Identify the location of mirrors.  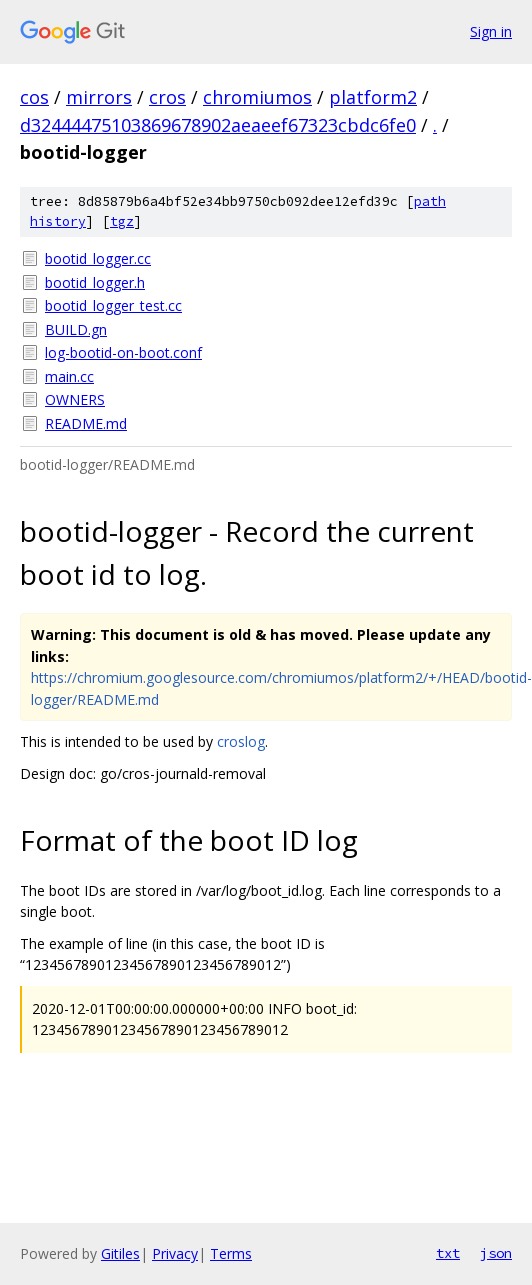
(99, 97).